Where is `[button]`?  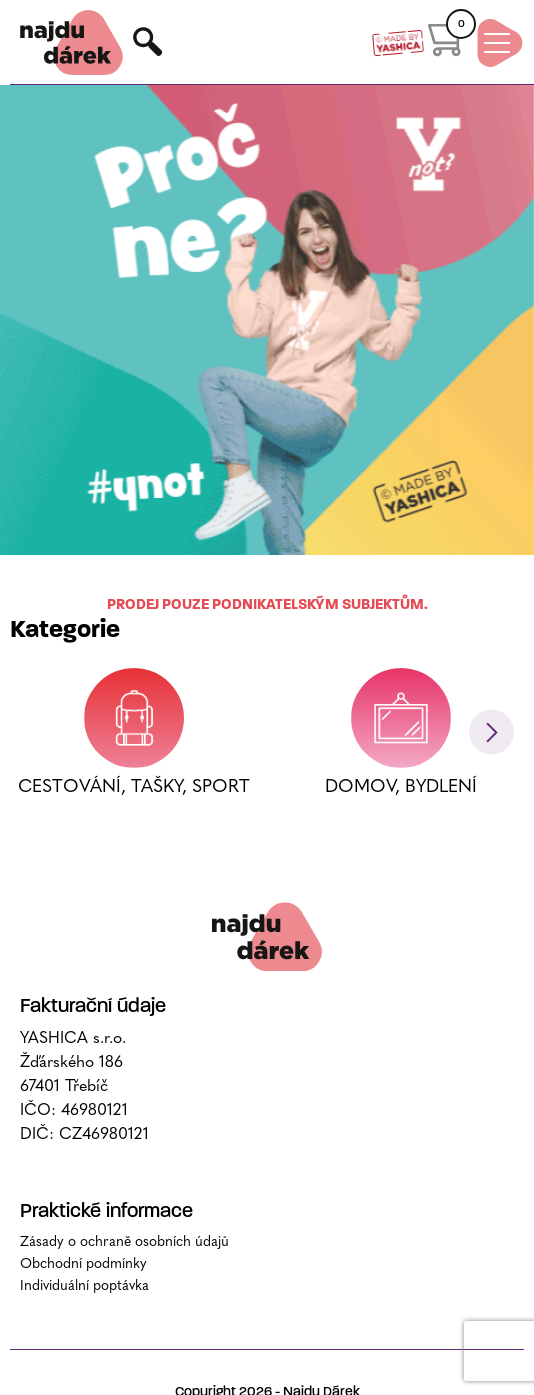 [button] is located at coordinates (491, 874).